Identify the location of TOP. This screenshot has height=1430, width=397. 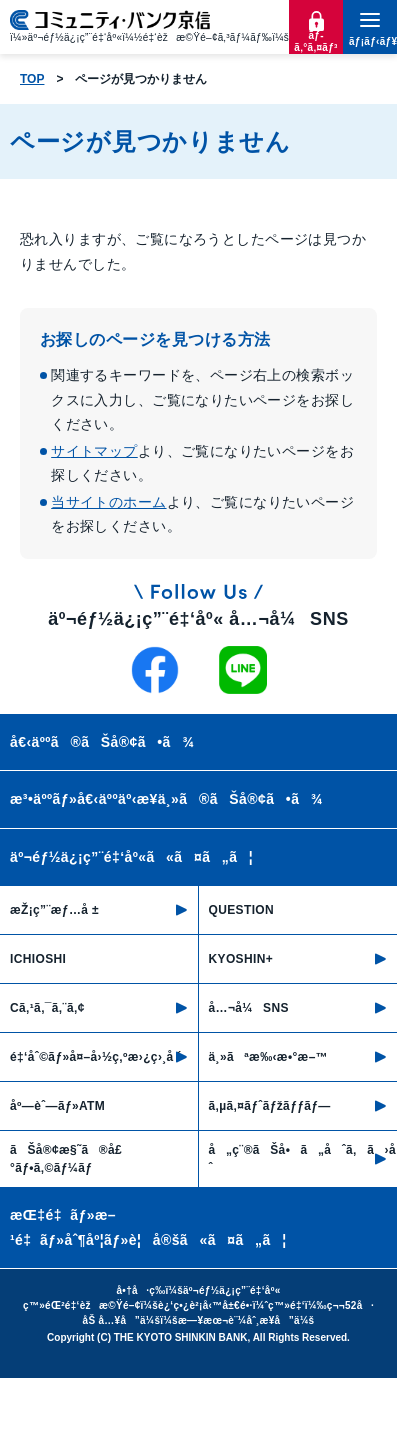
(32, 79).